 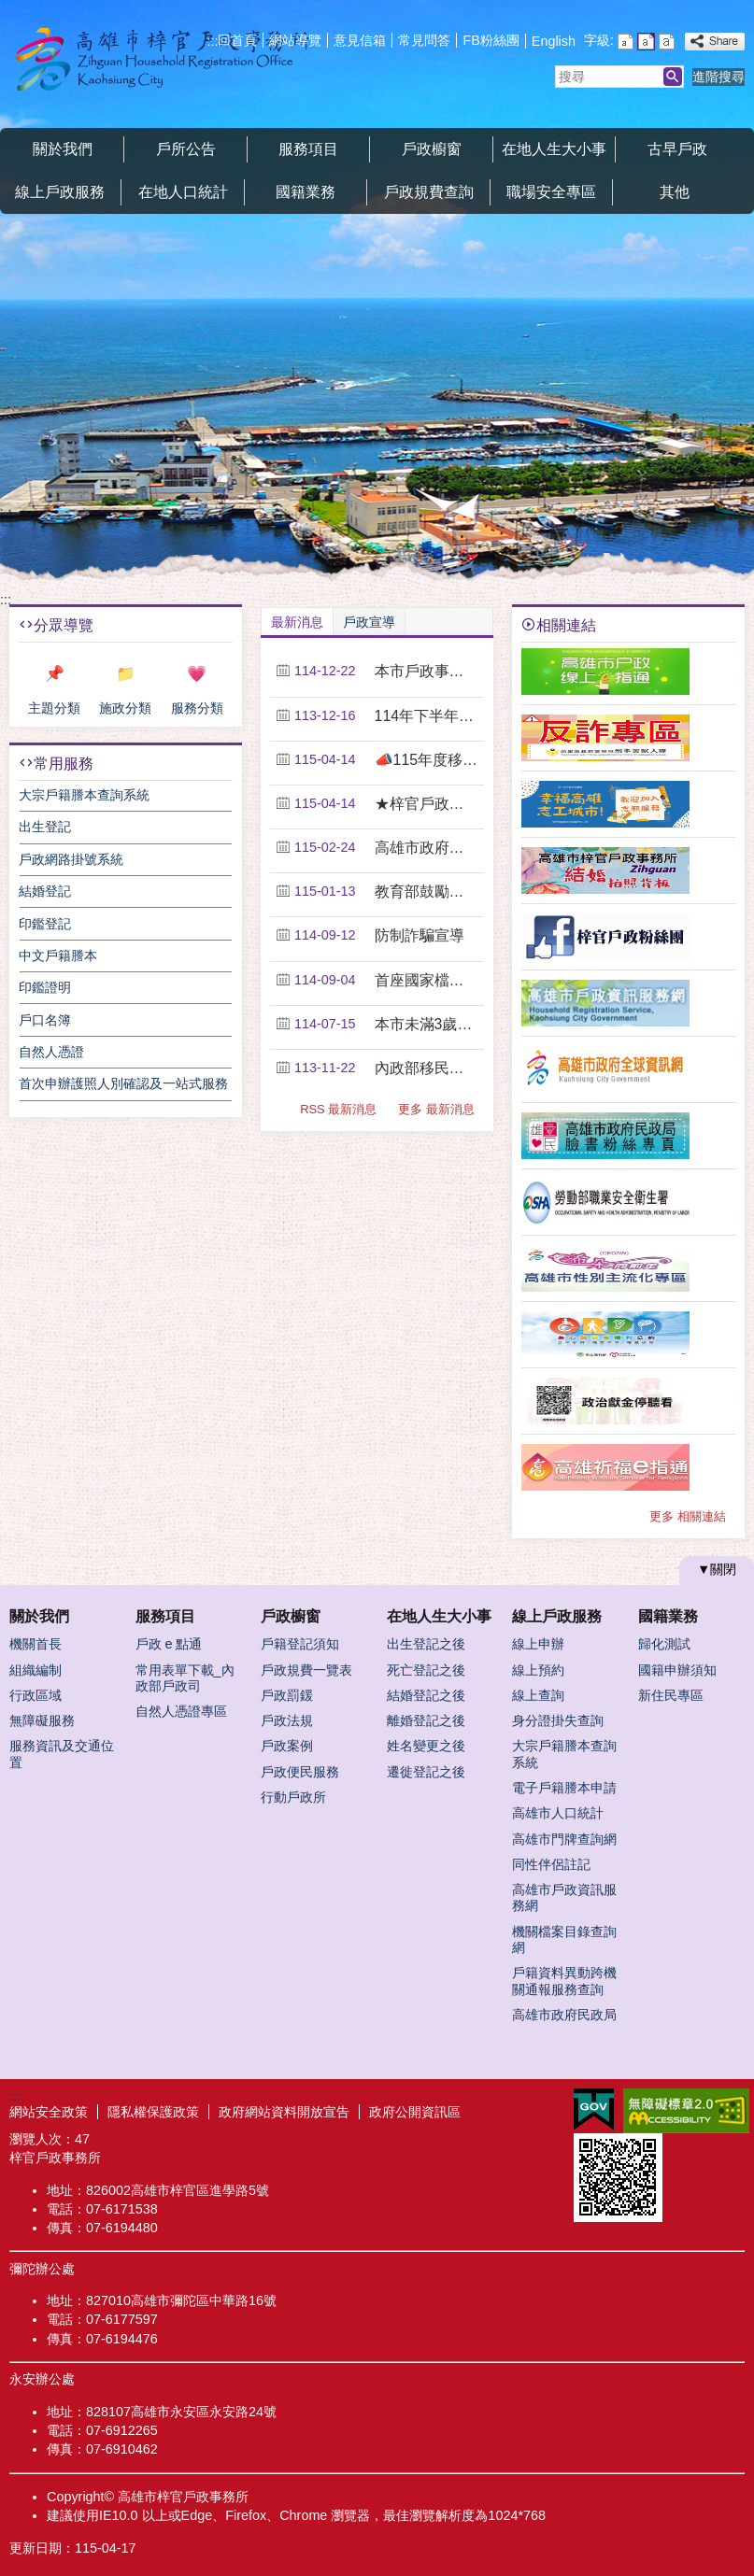 What do you see at coordinates (564, 1939) in the screenshot?
I see `機關檔案目錄查詢網` at bounding box center [564, 1939].